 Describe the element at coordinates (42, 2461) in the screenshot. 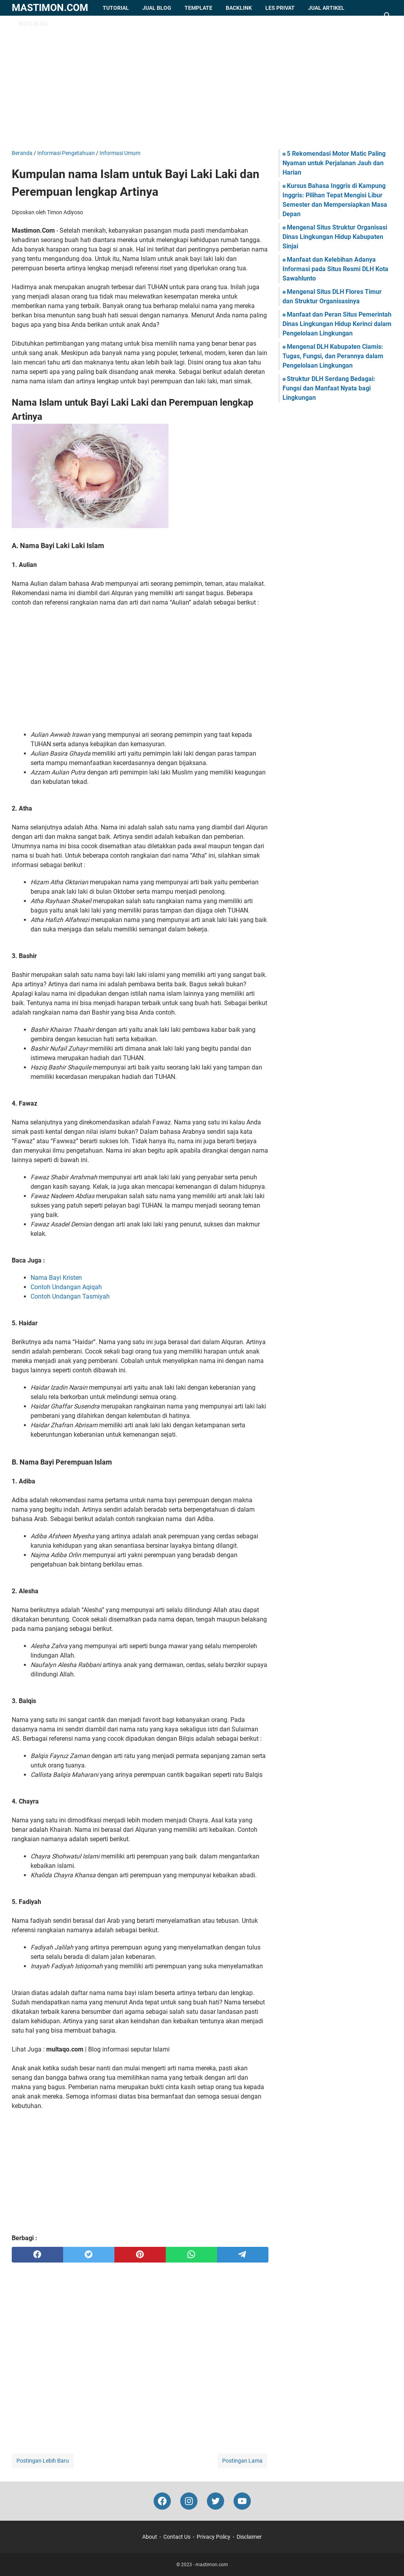

I see `Postingan Lebih Baru` at that location.